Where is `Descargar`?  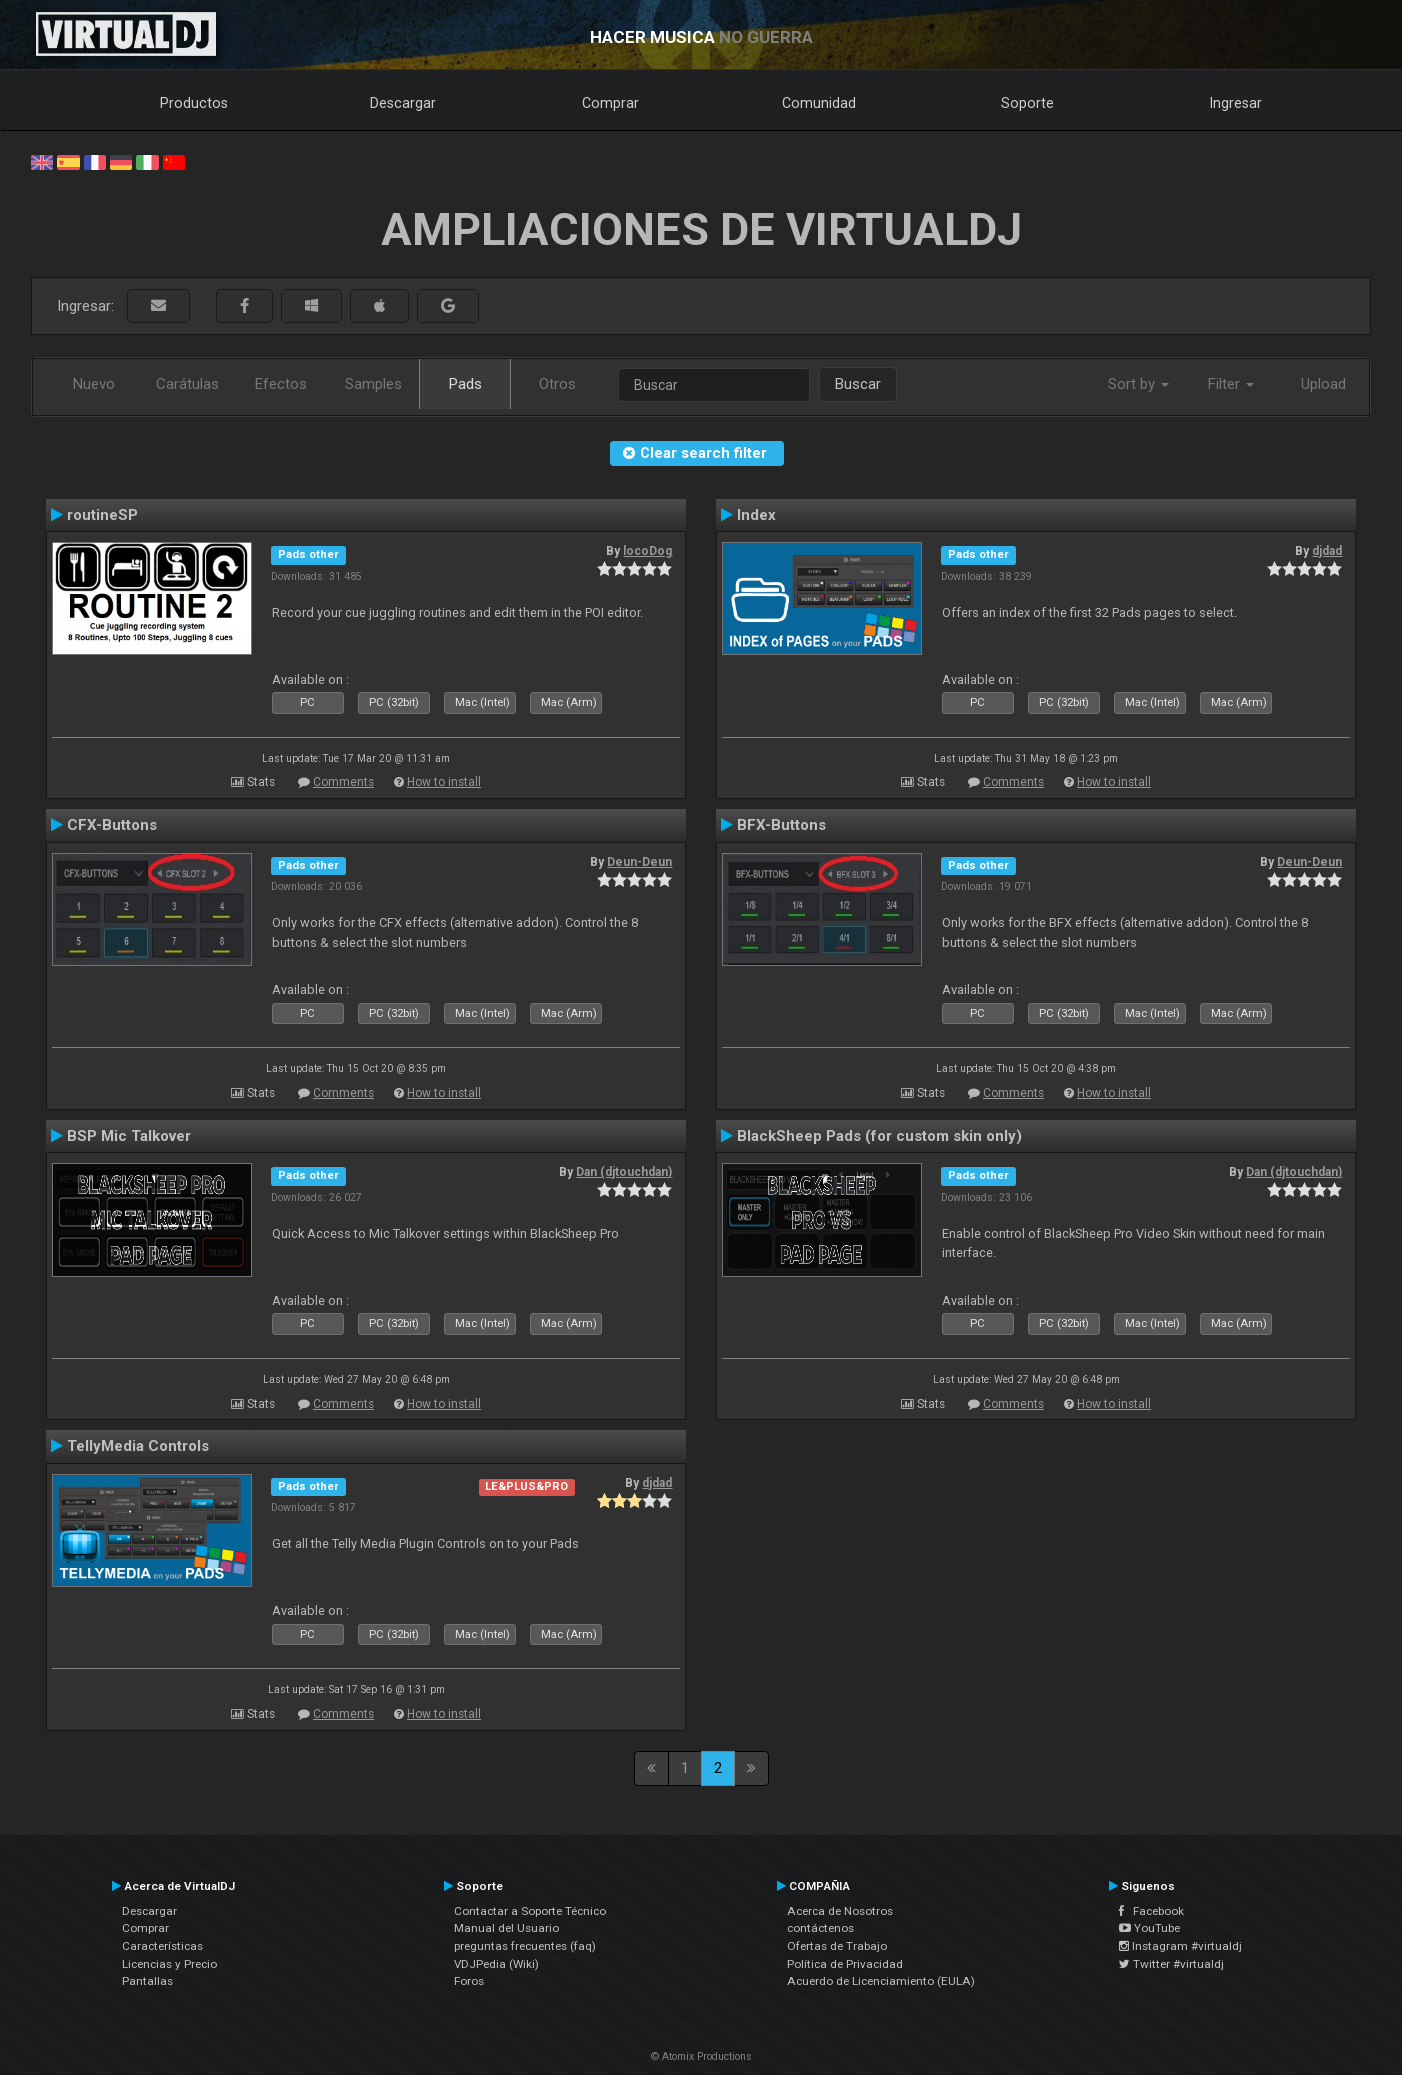 Descargar is located at coordinates (403, 103).